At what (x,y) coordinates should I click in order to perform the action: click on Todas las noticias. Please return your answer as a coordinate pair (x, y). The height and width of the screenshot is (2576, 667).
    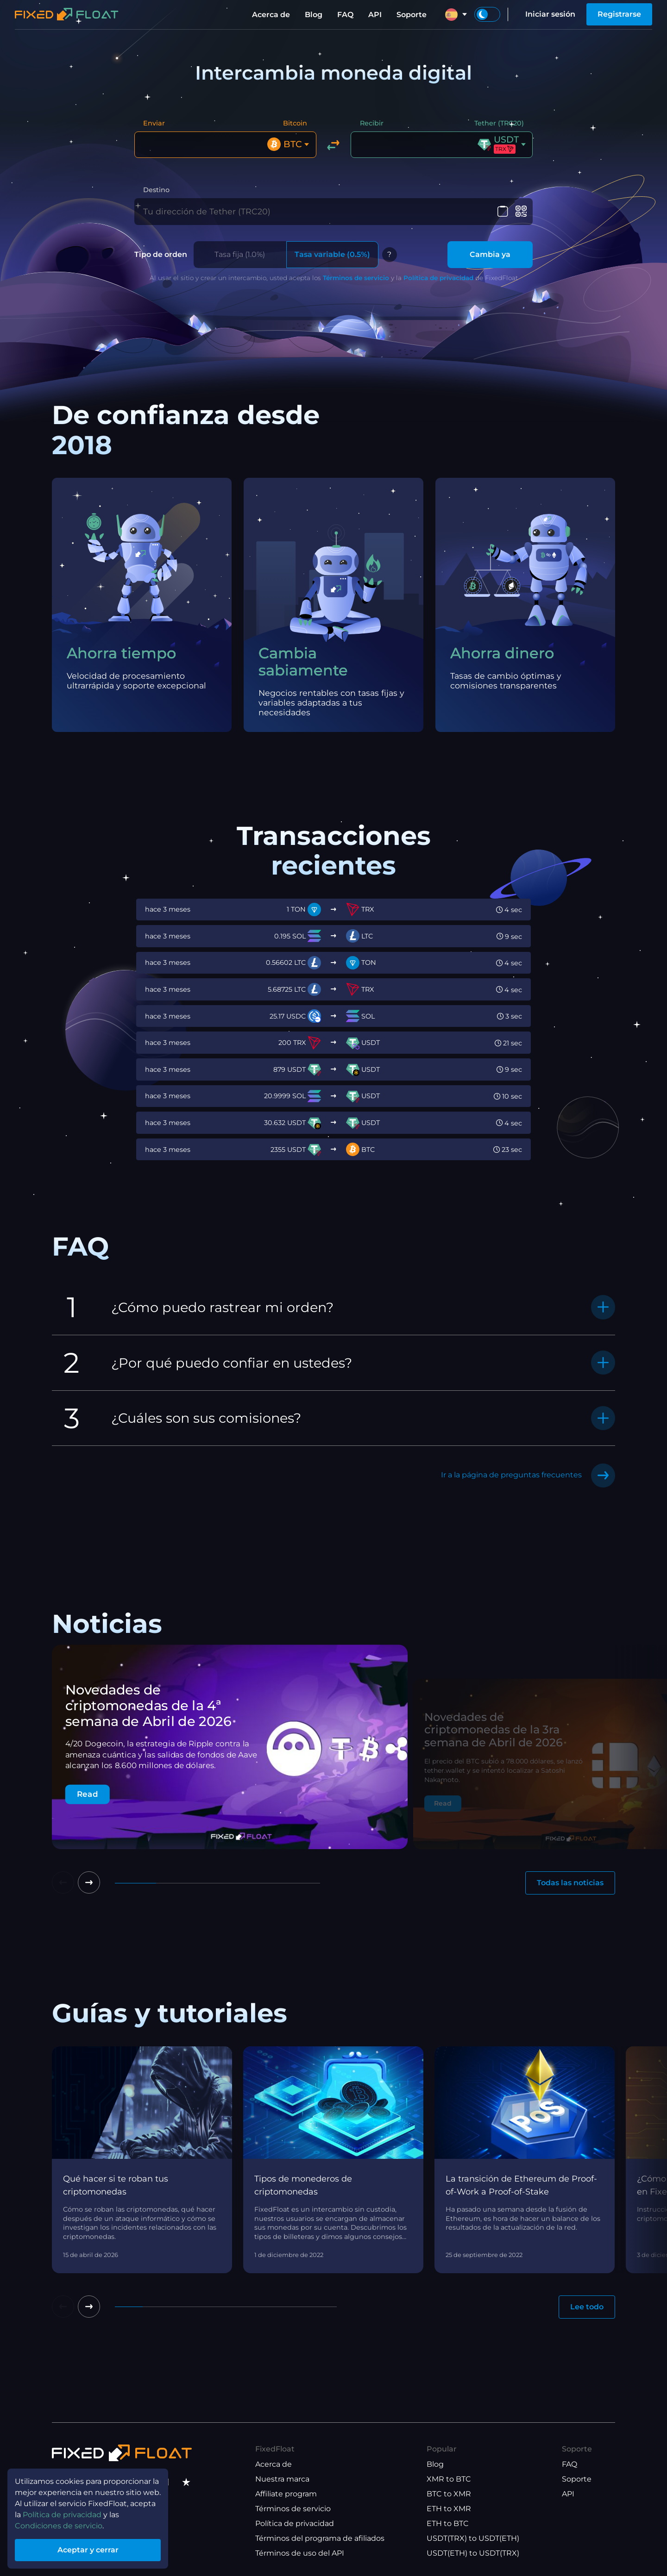
    Looking at the image, I should click on (570, 1882).